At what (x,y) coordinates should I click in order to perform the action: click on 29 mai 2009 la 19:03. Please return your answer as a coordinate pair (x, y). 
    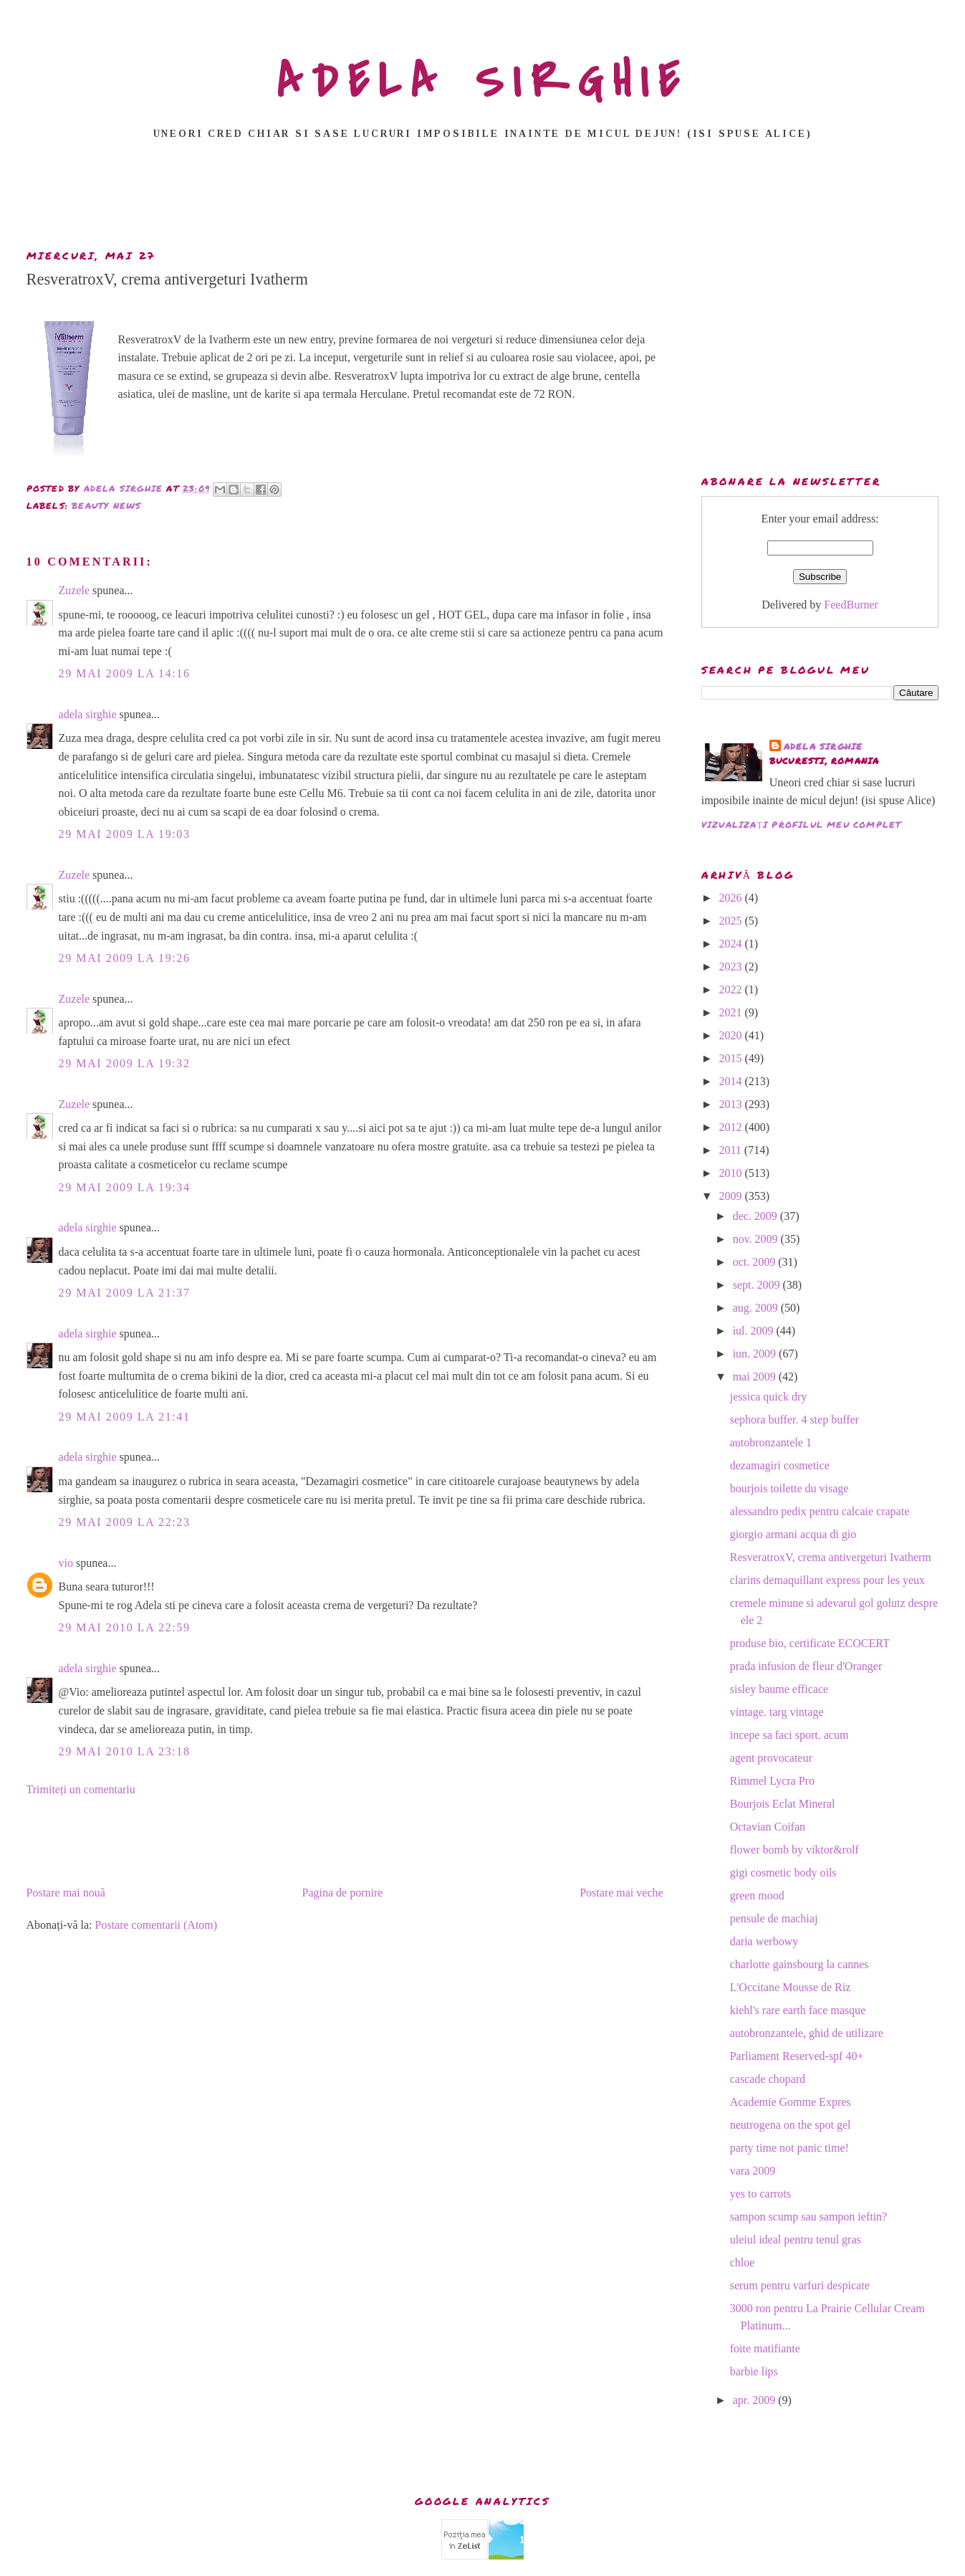
    Looking at the image, I should click on (125, 834).